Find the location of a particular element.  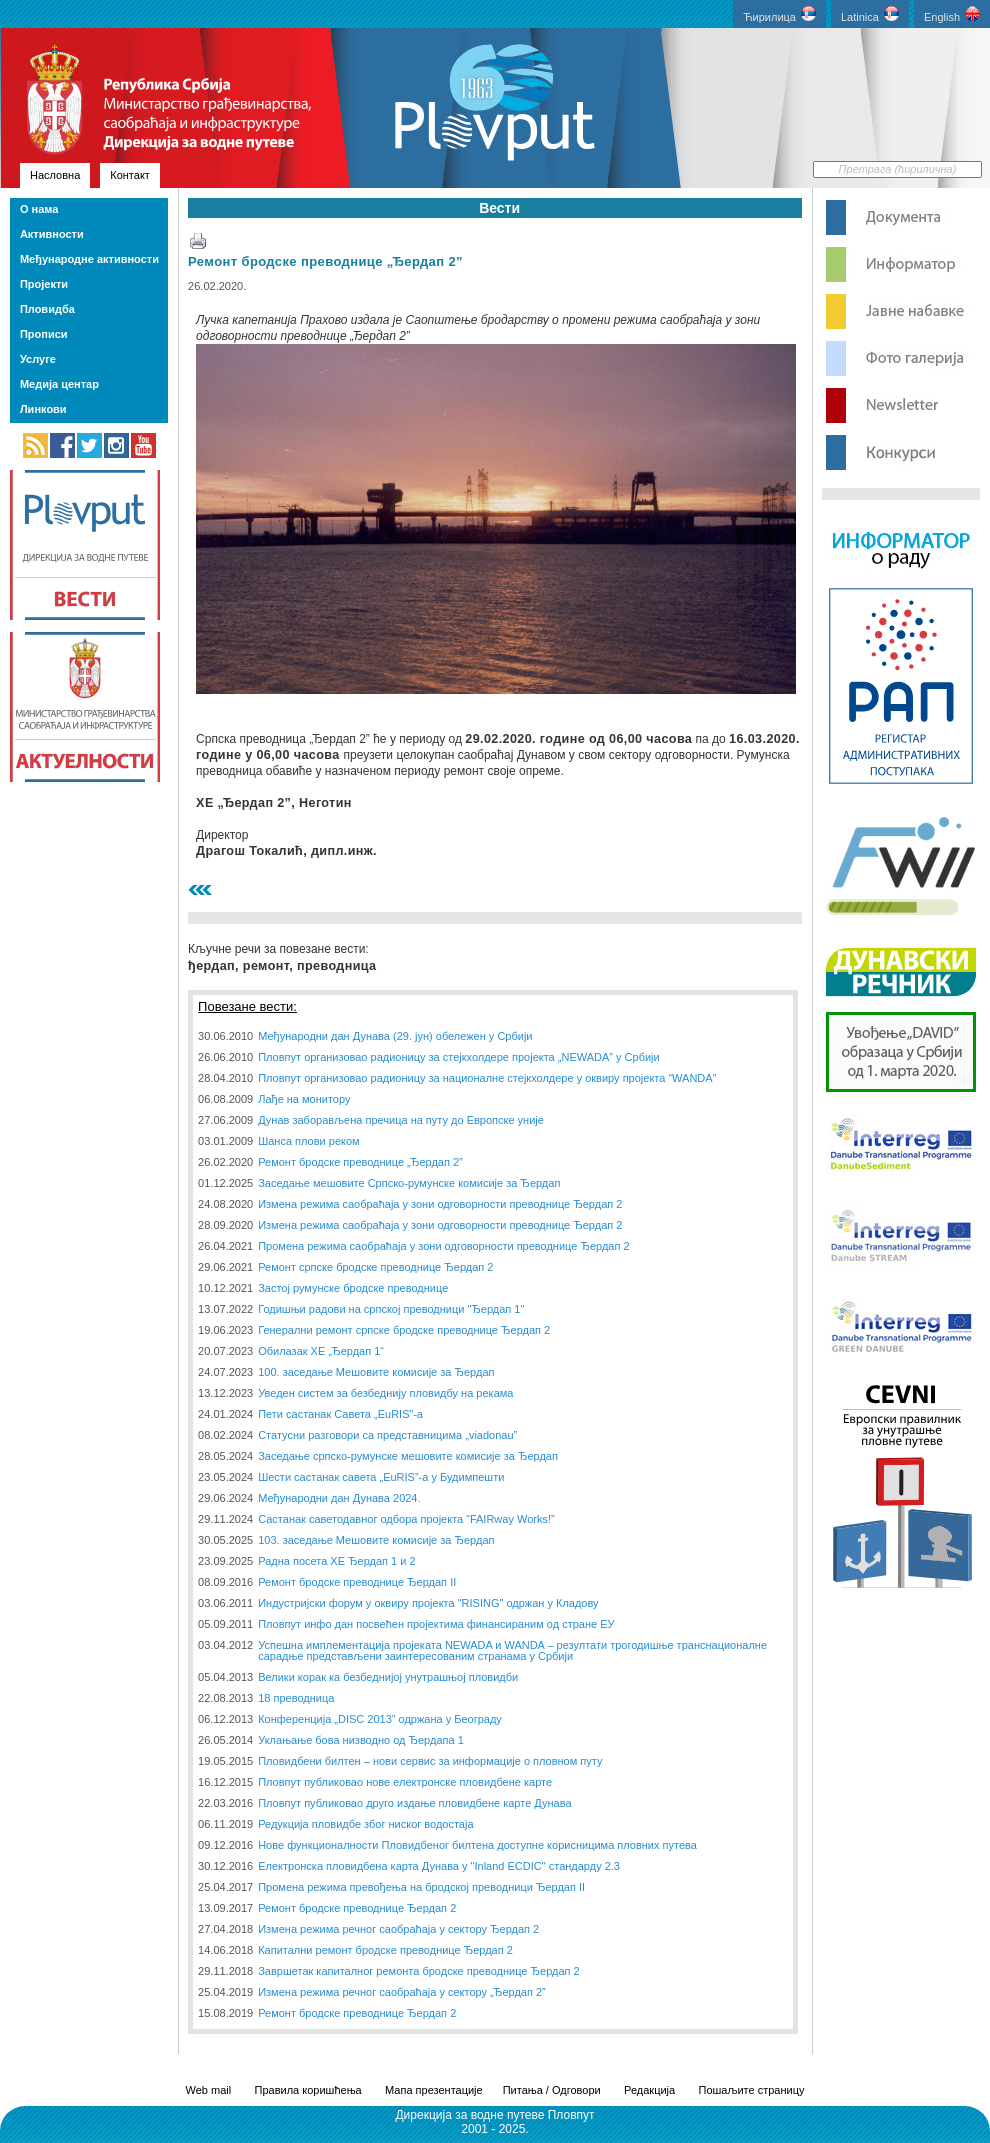

Заседање мешовите Српско-румунске комисије за Ђердап is located at coordinates (409, 1183).